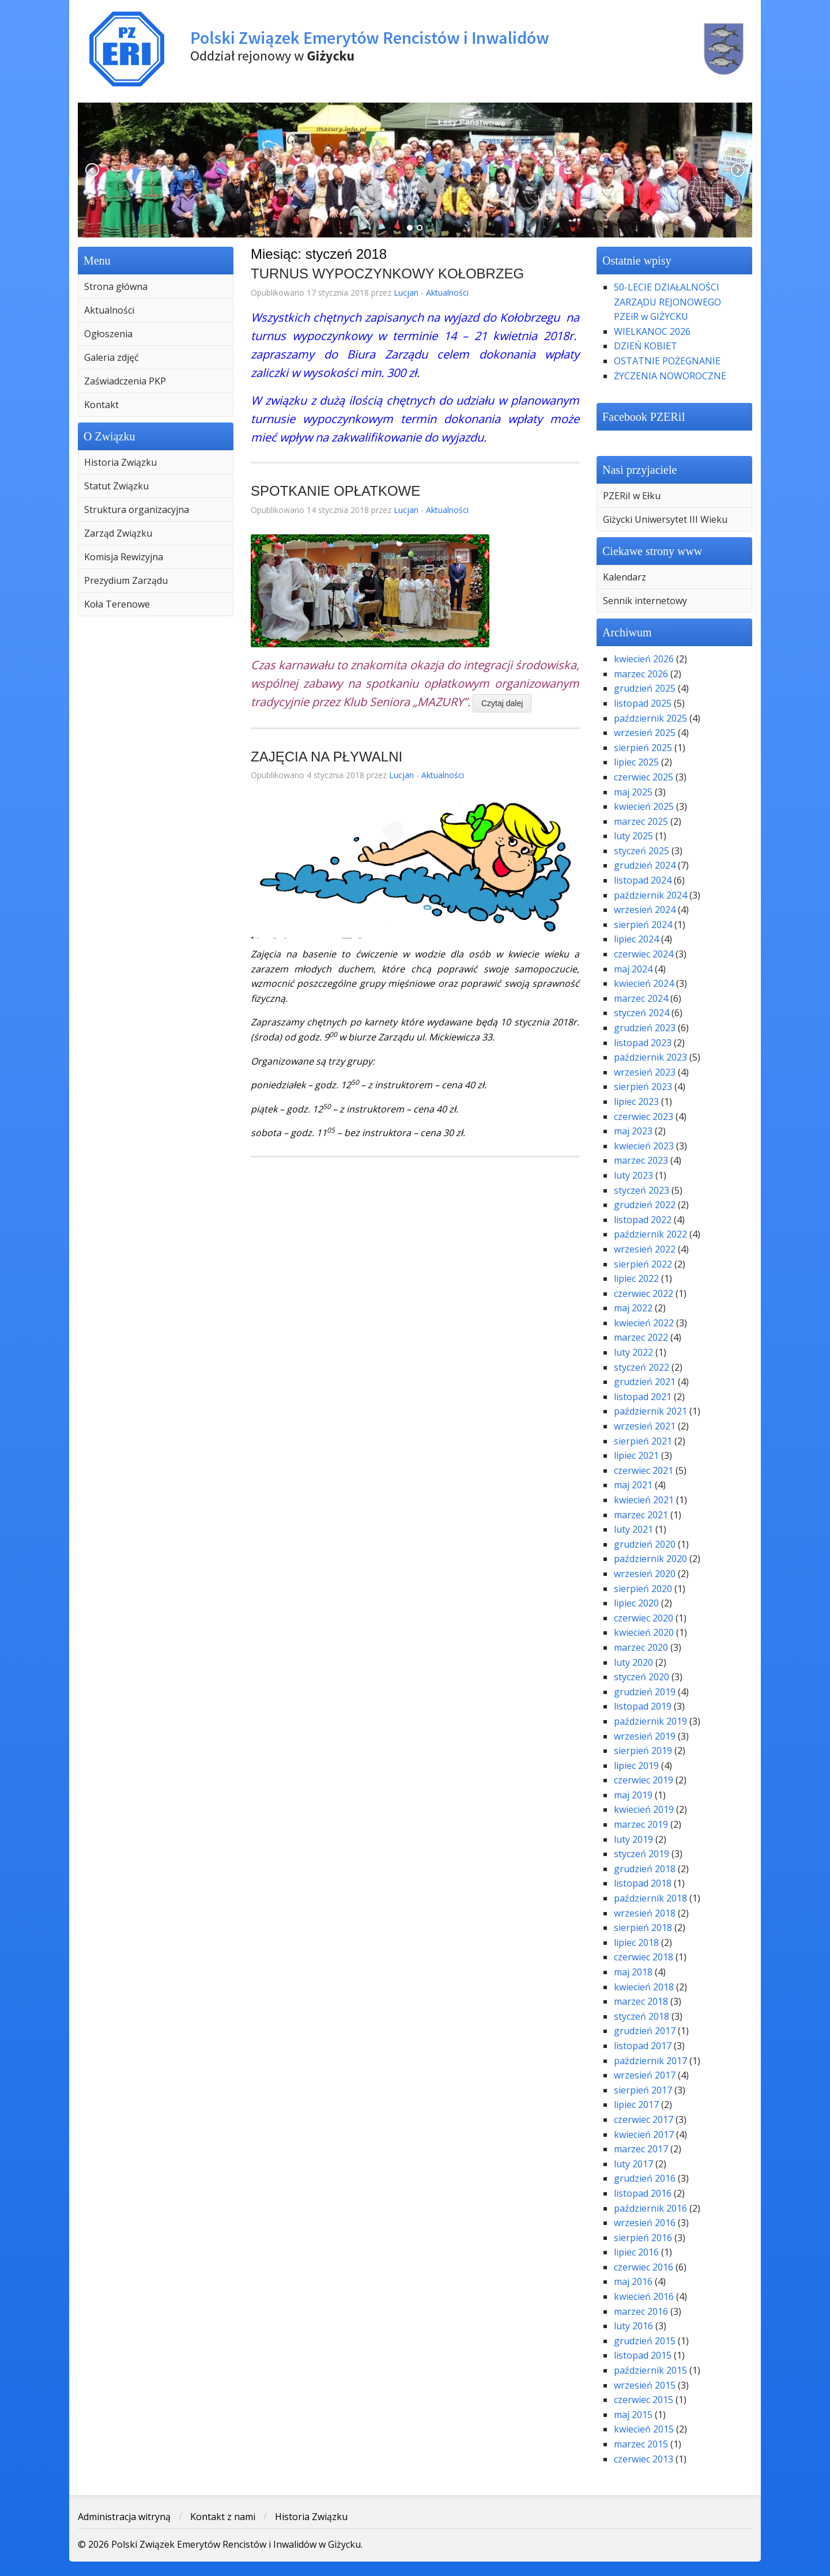 Image resolution: width=830 pixels, height=2576 pixels. I want to click on SPOTKANIE OPŁATKOWE, so click(335, 491).